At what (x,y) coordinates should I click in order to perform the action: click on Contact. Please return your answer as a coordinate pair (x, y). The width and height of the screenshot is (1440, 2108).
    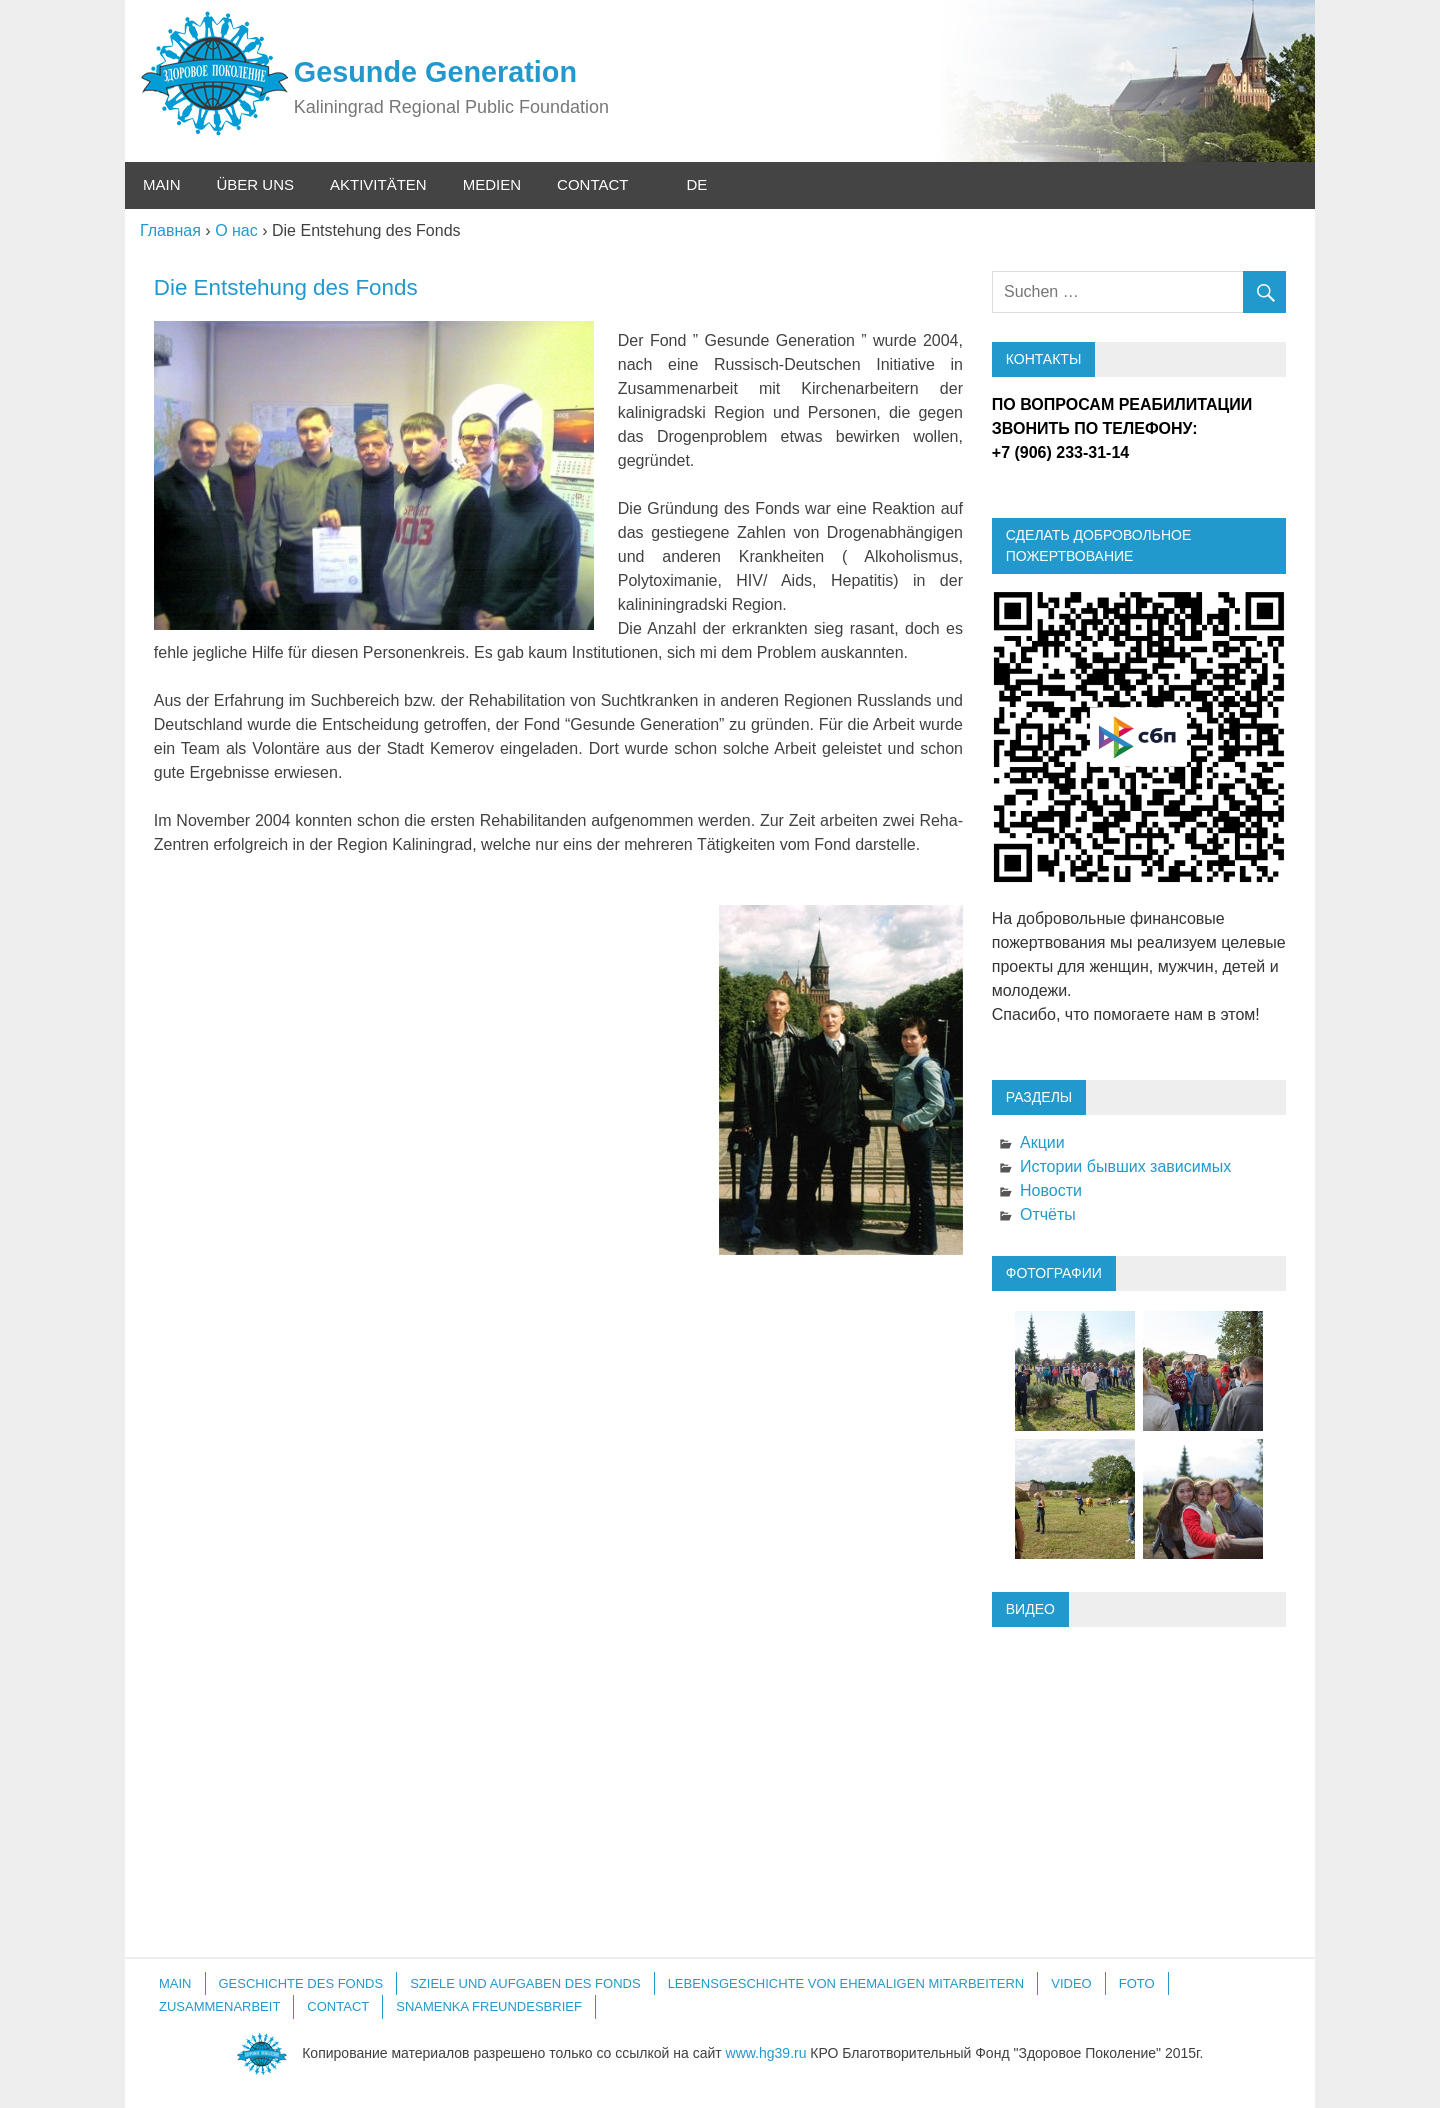
    Looking at the image, I should click on (592, 184).